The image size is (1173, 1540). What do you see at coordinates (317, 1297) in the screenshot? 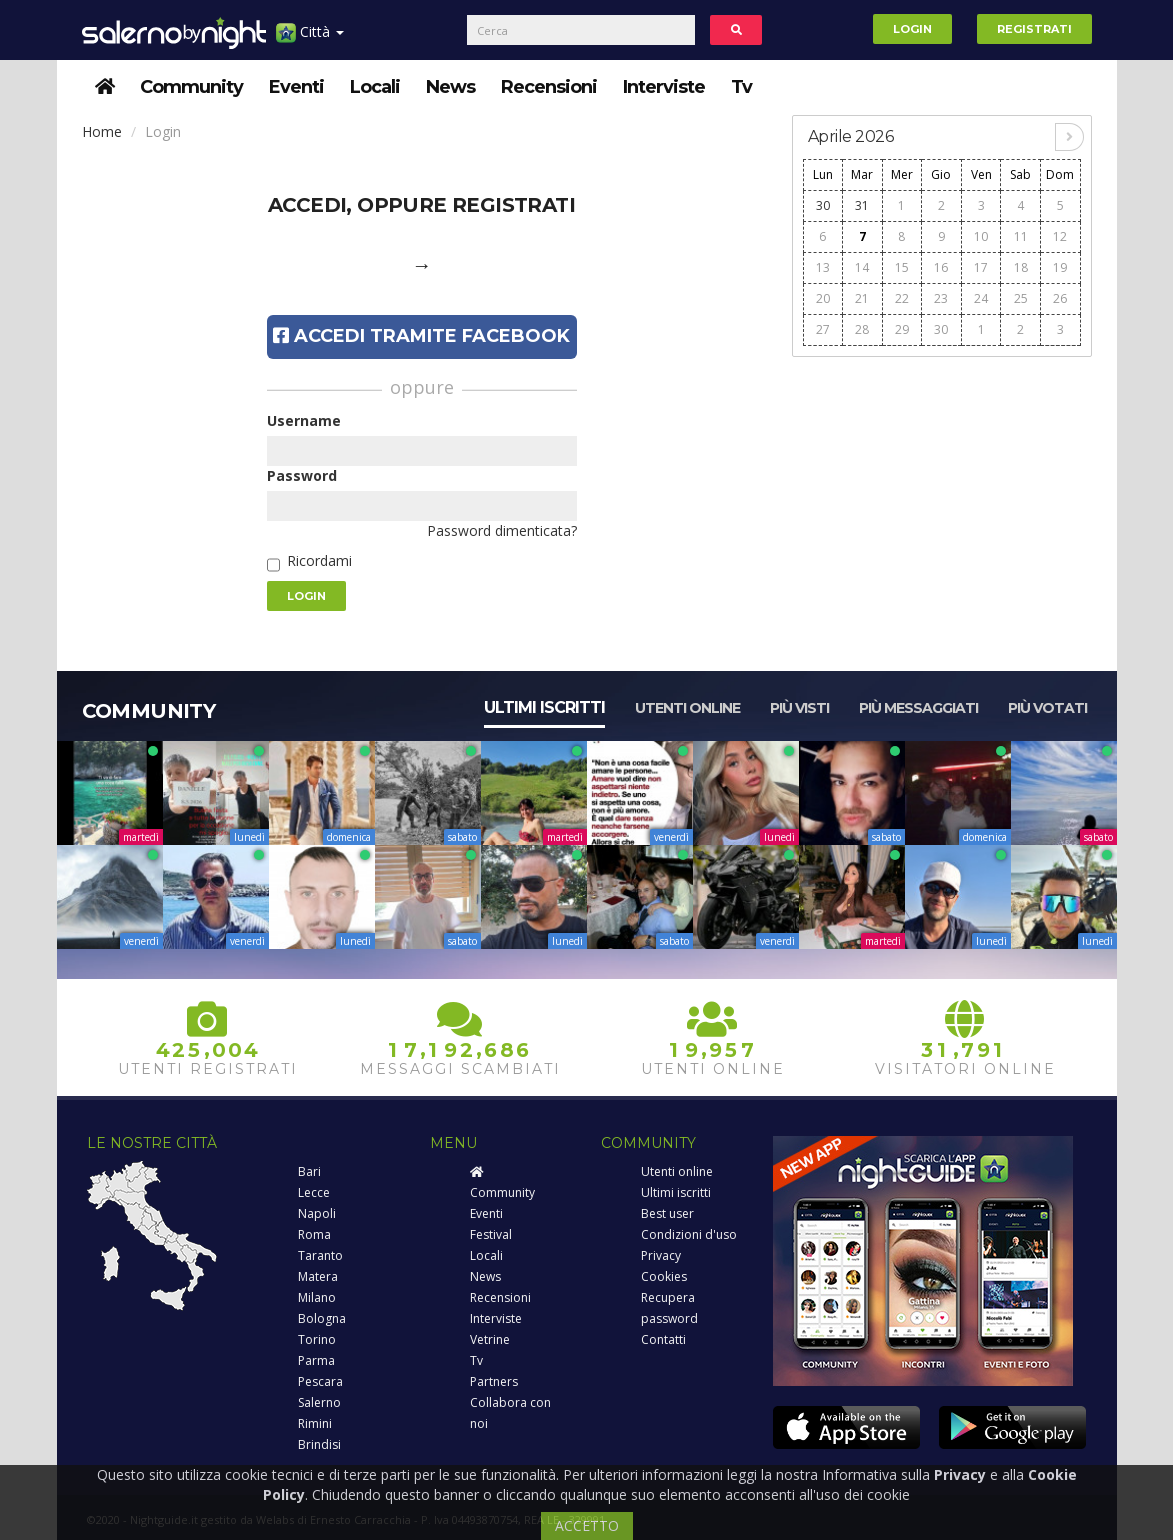
I see `Milano` at bounding box center [317, 1297].